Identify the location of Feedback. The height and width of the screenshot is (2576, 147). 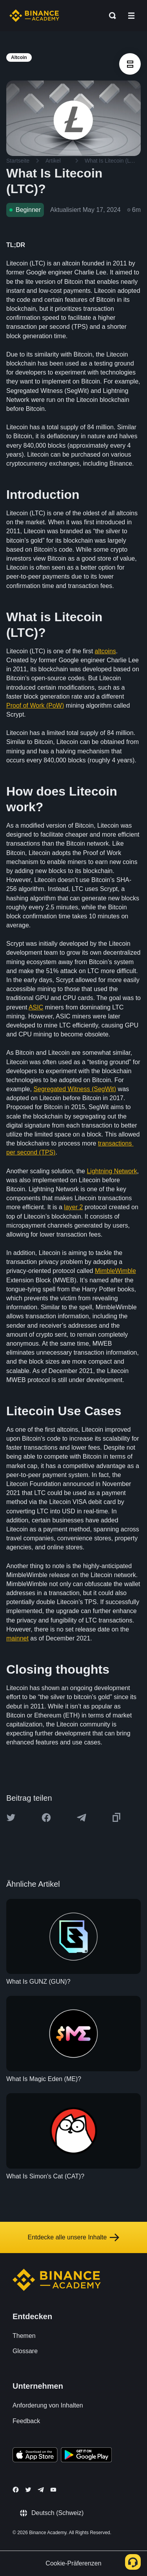
(26, 2421).